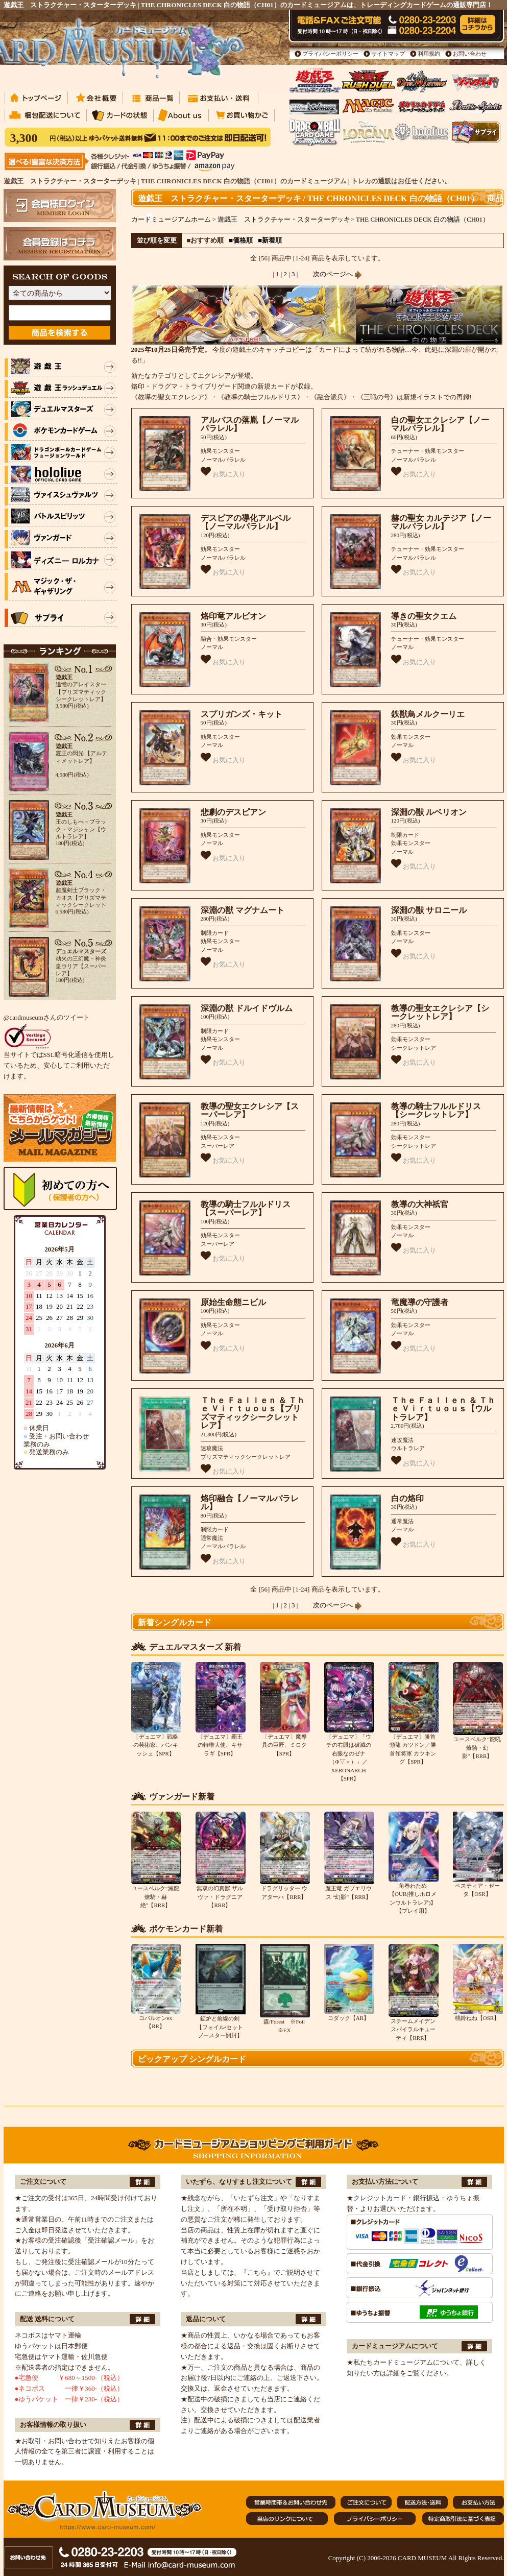  Describe the element at coordinates (257, 2272) in the screenshot. I see `『こちら』` at that location.